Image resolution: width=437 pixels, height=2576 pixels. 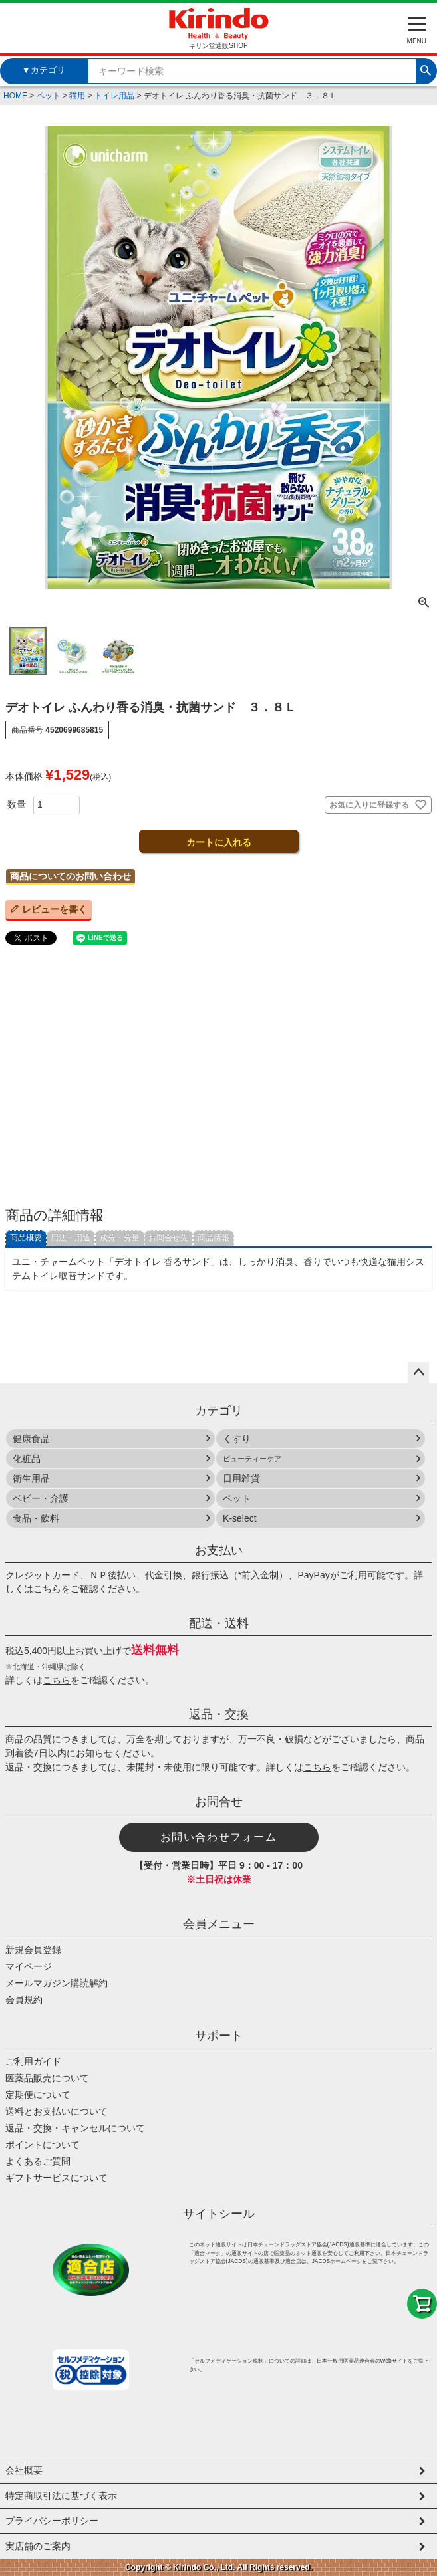 What do you see at coordinates (36, 1518) in the screenshot?
I see `食品・飲料` at bounding box center [36, 1518].